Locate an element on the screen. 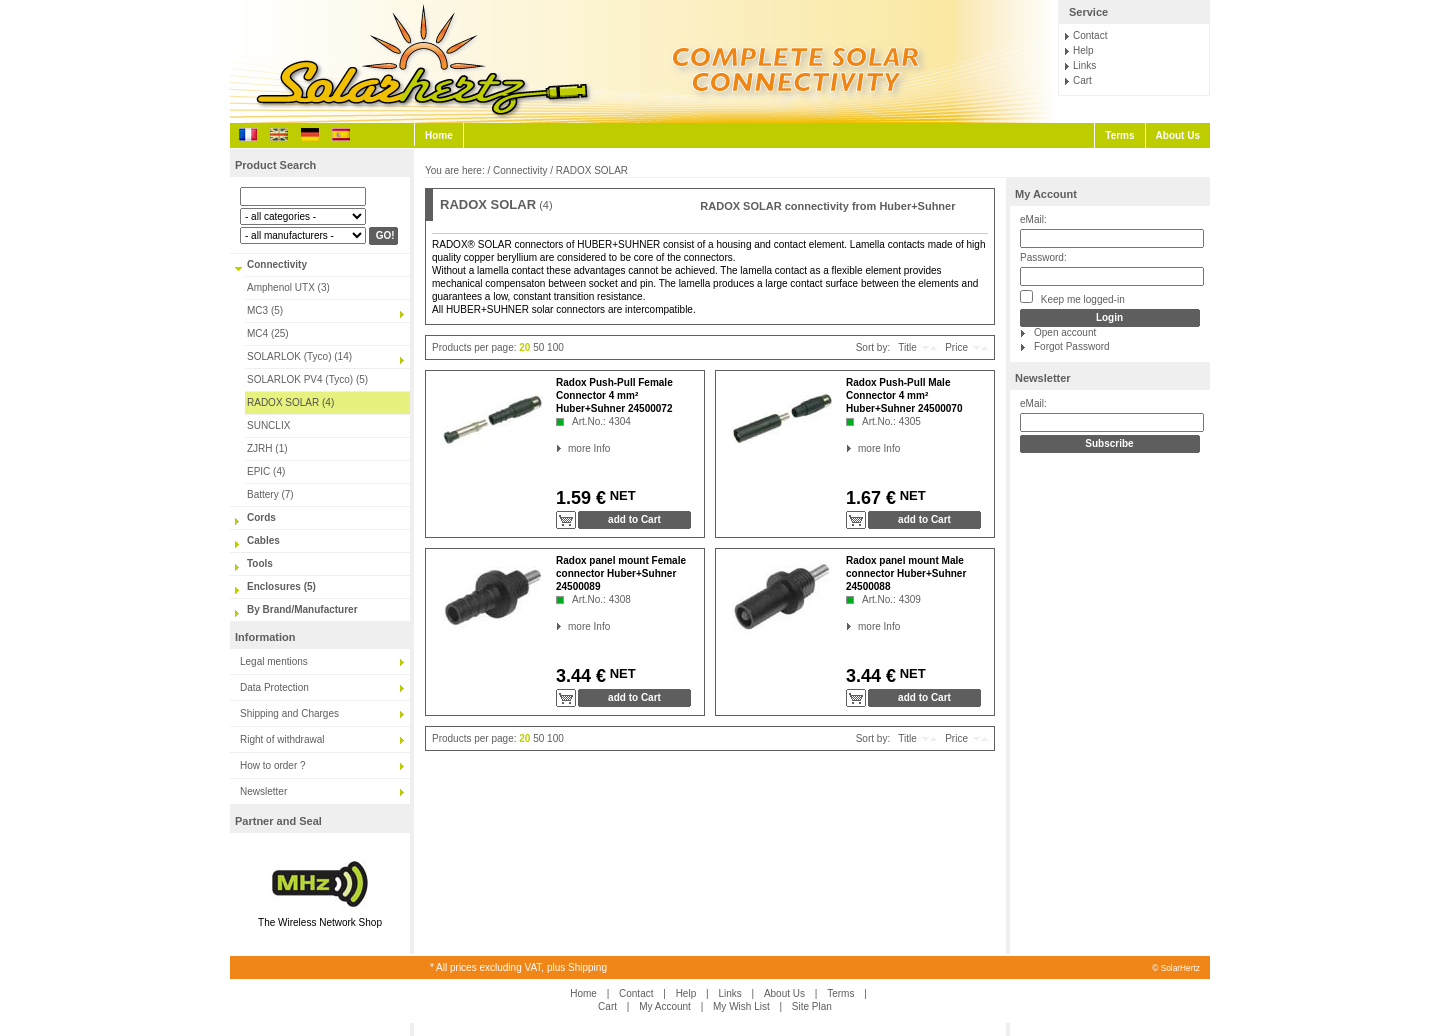 The width and height of the screenshot is (1440, 1036). Links is located at coordinates (1084, 65).